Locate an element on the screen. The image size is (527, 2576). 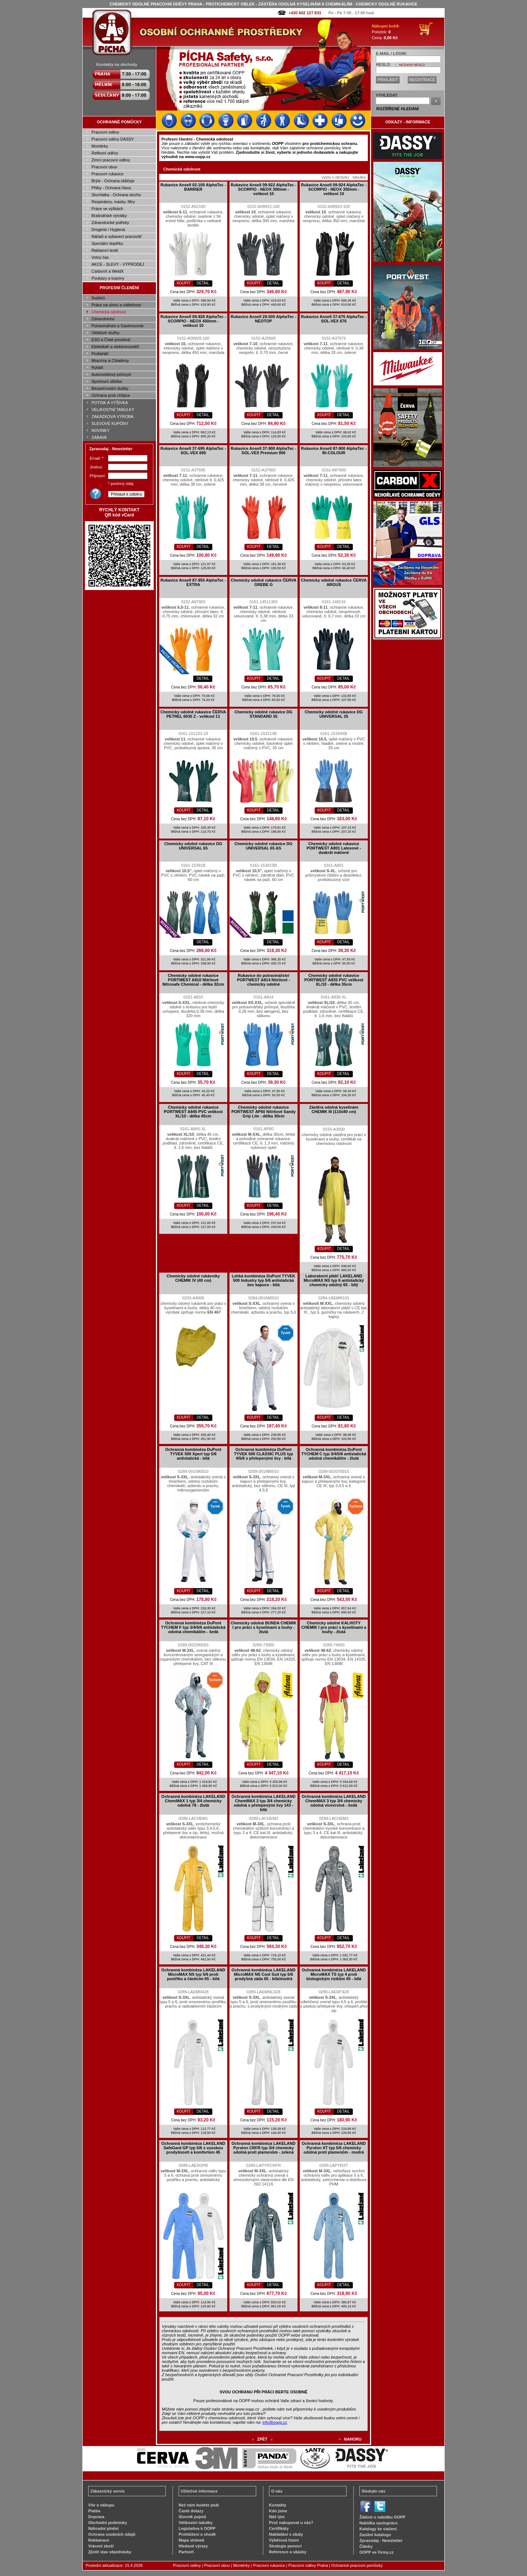
Speciální doplňky is located at coordinates (107, 243).